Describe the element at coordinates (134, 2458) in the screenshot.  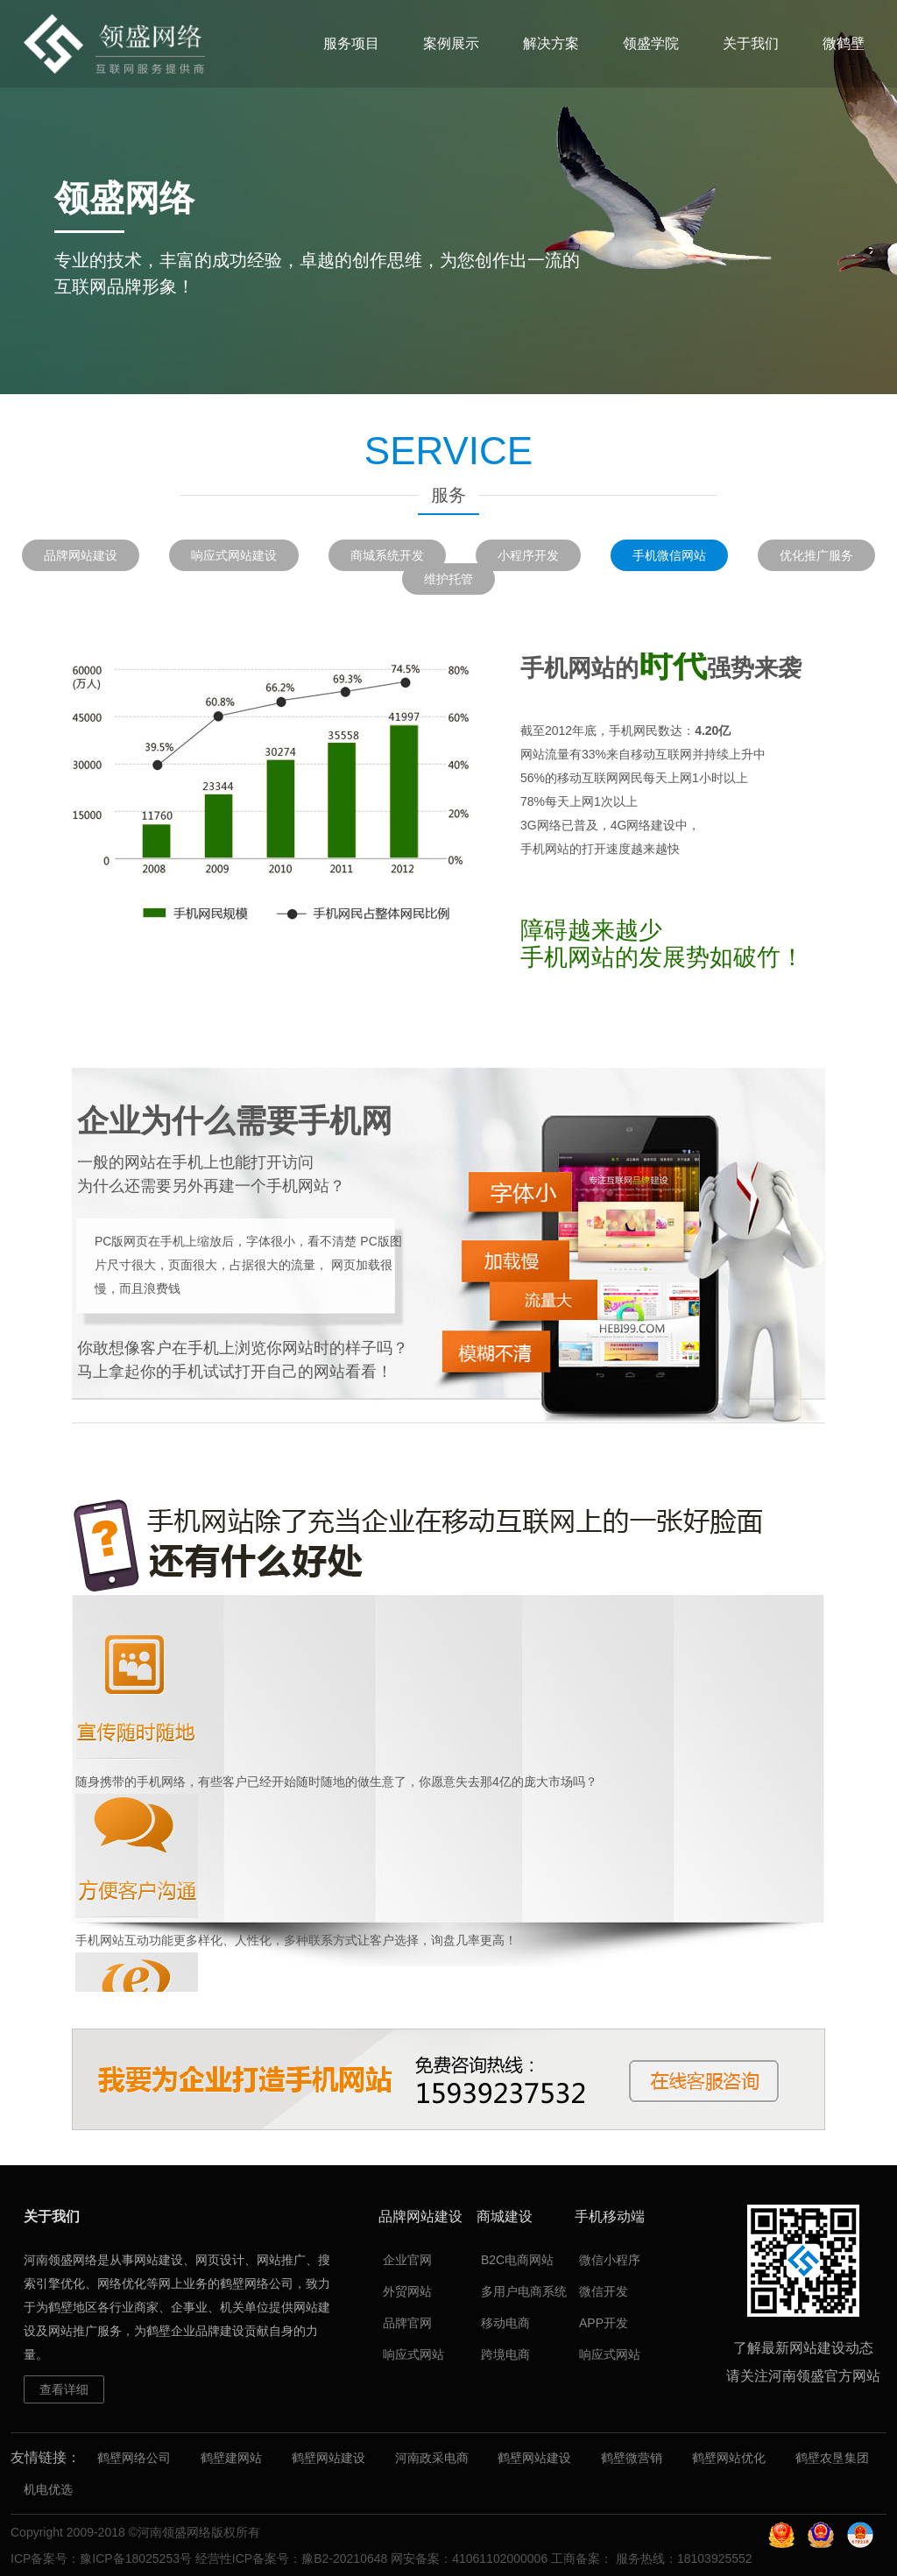
I see `鹤壁网络公司` at that location.